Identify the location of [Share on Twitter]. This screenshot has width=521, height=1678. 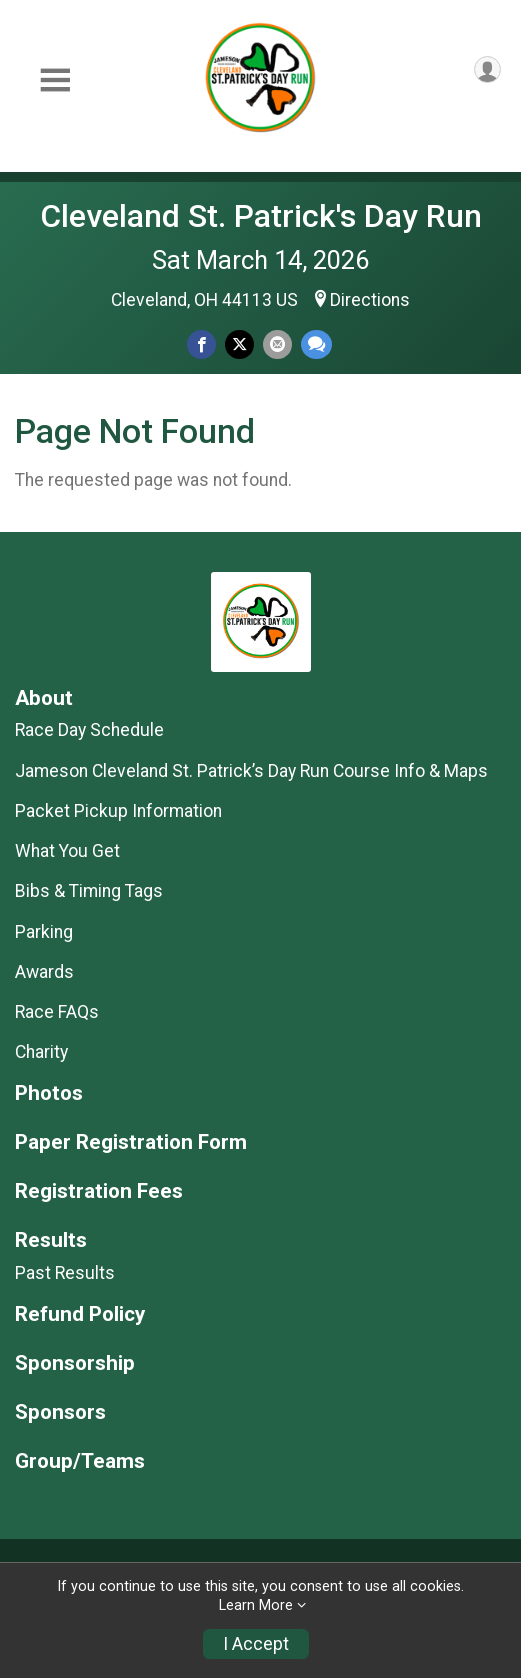
(239, 344).